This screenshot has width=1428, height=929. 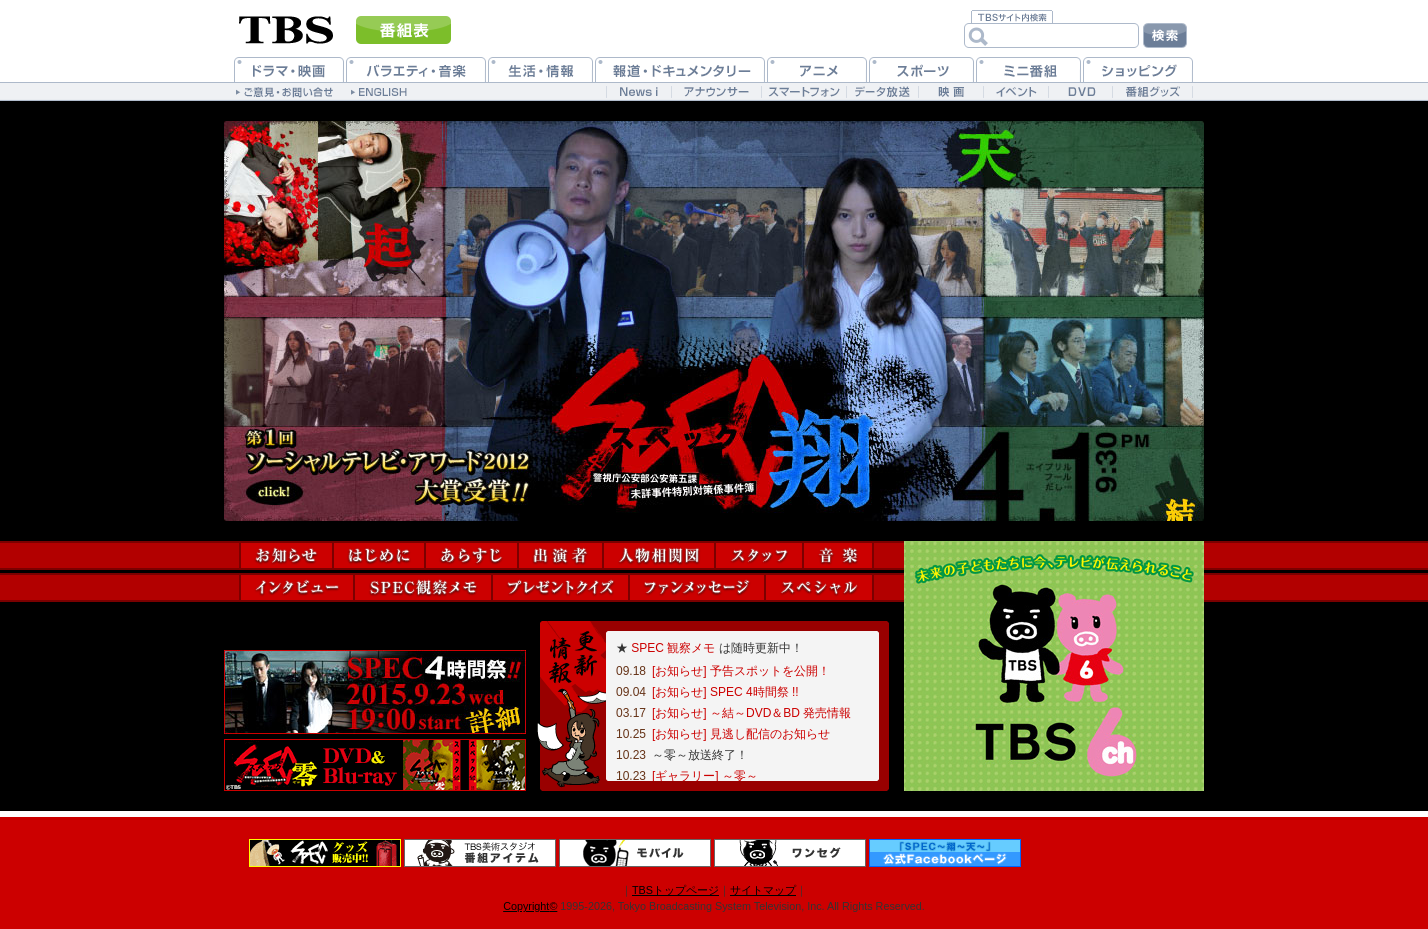 What do you see at coordinates (480, 853) in the screenshot?
I see `番組アイテム` at bounding box center [480, 853].